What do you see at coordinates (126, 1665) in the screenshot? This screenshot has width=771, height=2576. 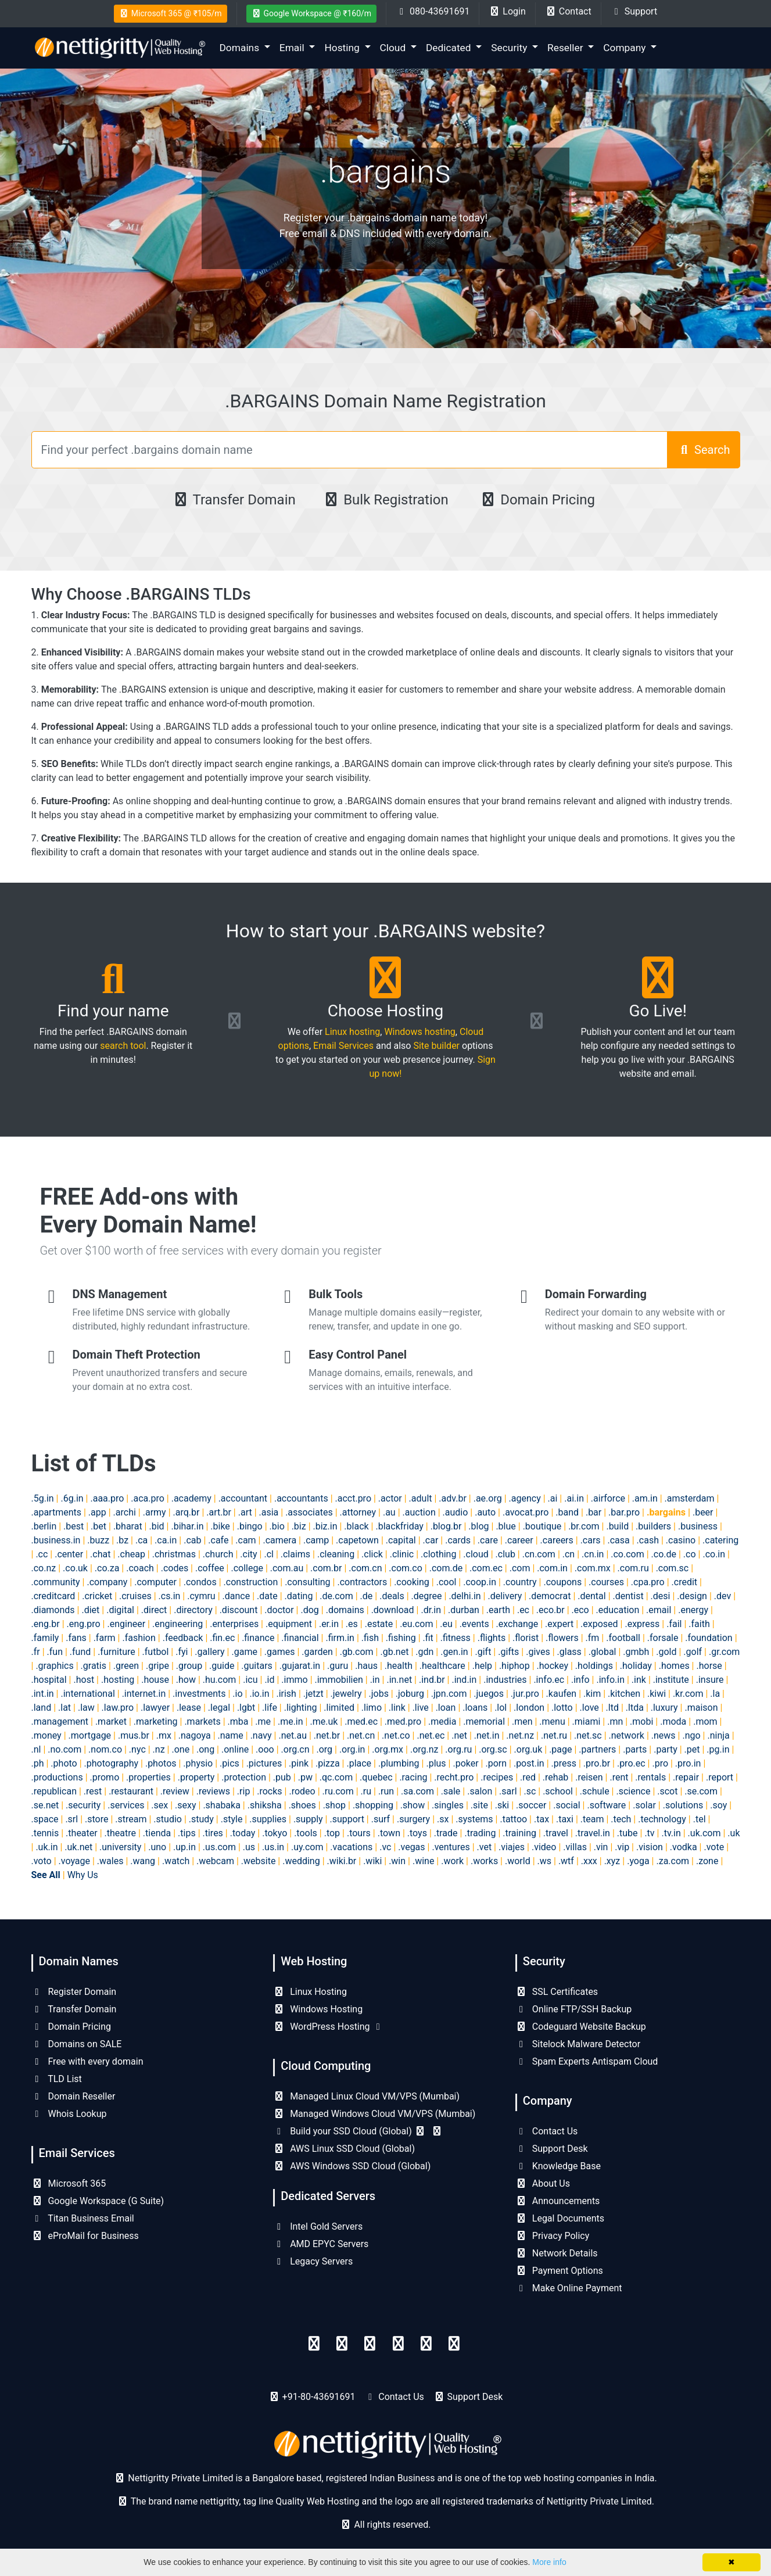 I see `.green` at bounding box center [126, 1665].